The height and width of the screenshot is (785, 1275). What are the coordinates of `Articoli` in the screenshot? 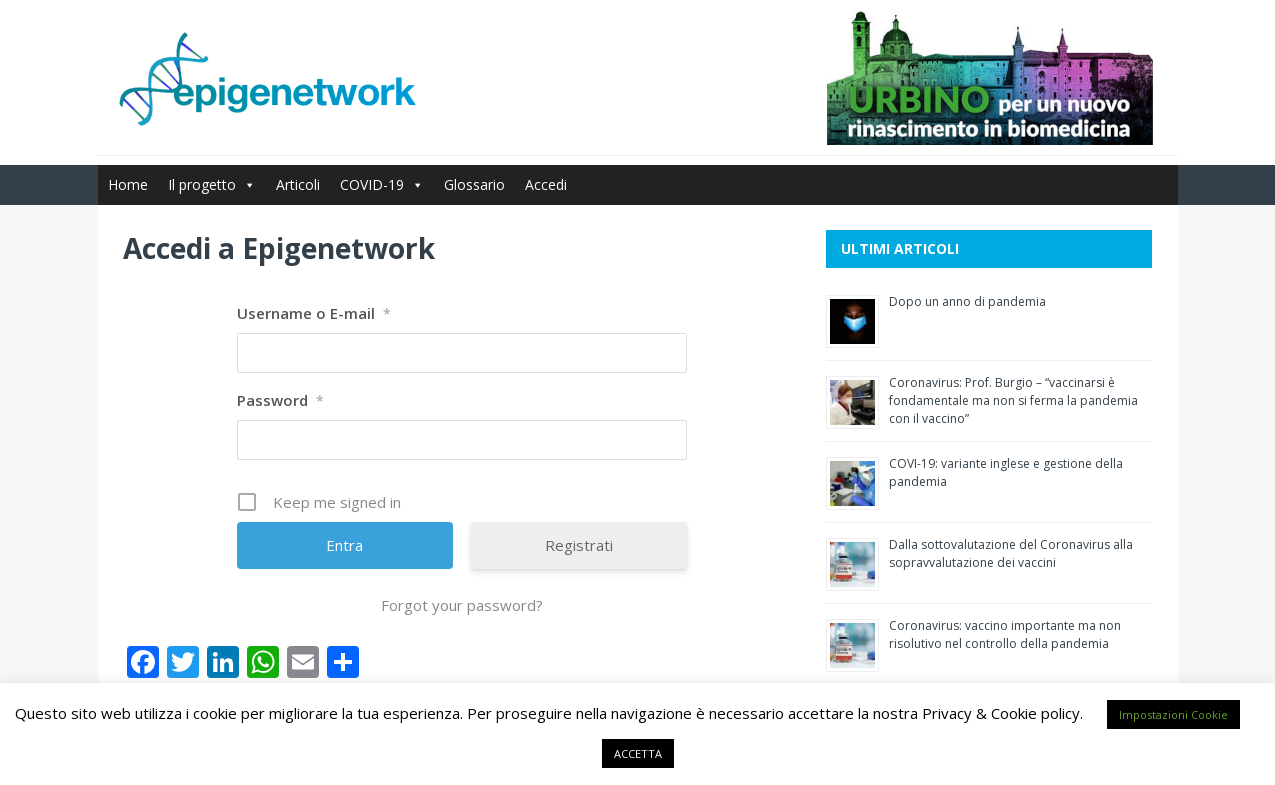 It's located at (298, 184).